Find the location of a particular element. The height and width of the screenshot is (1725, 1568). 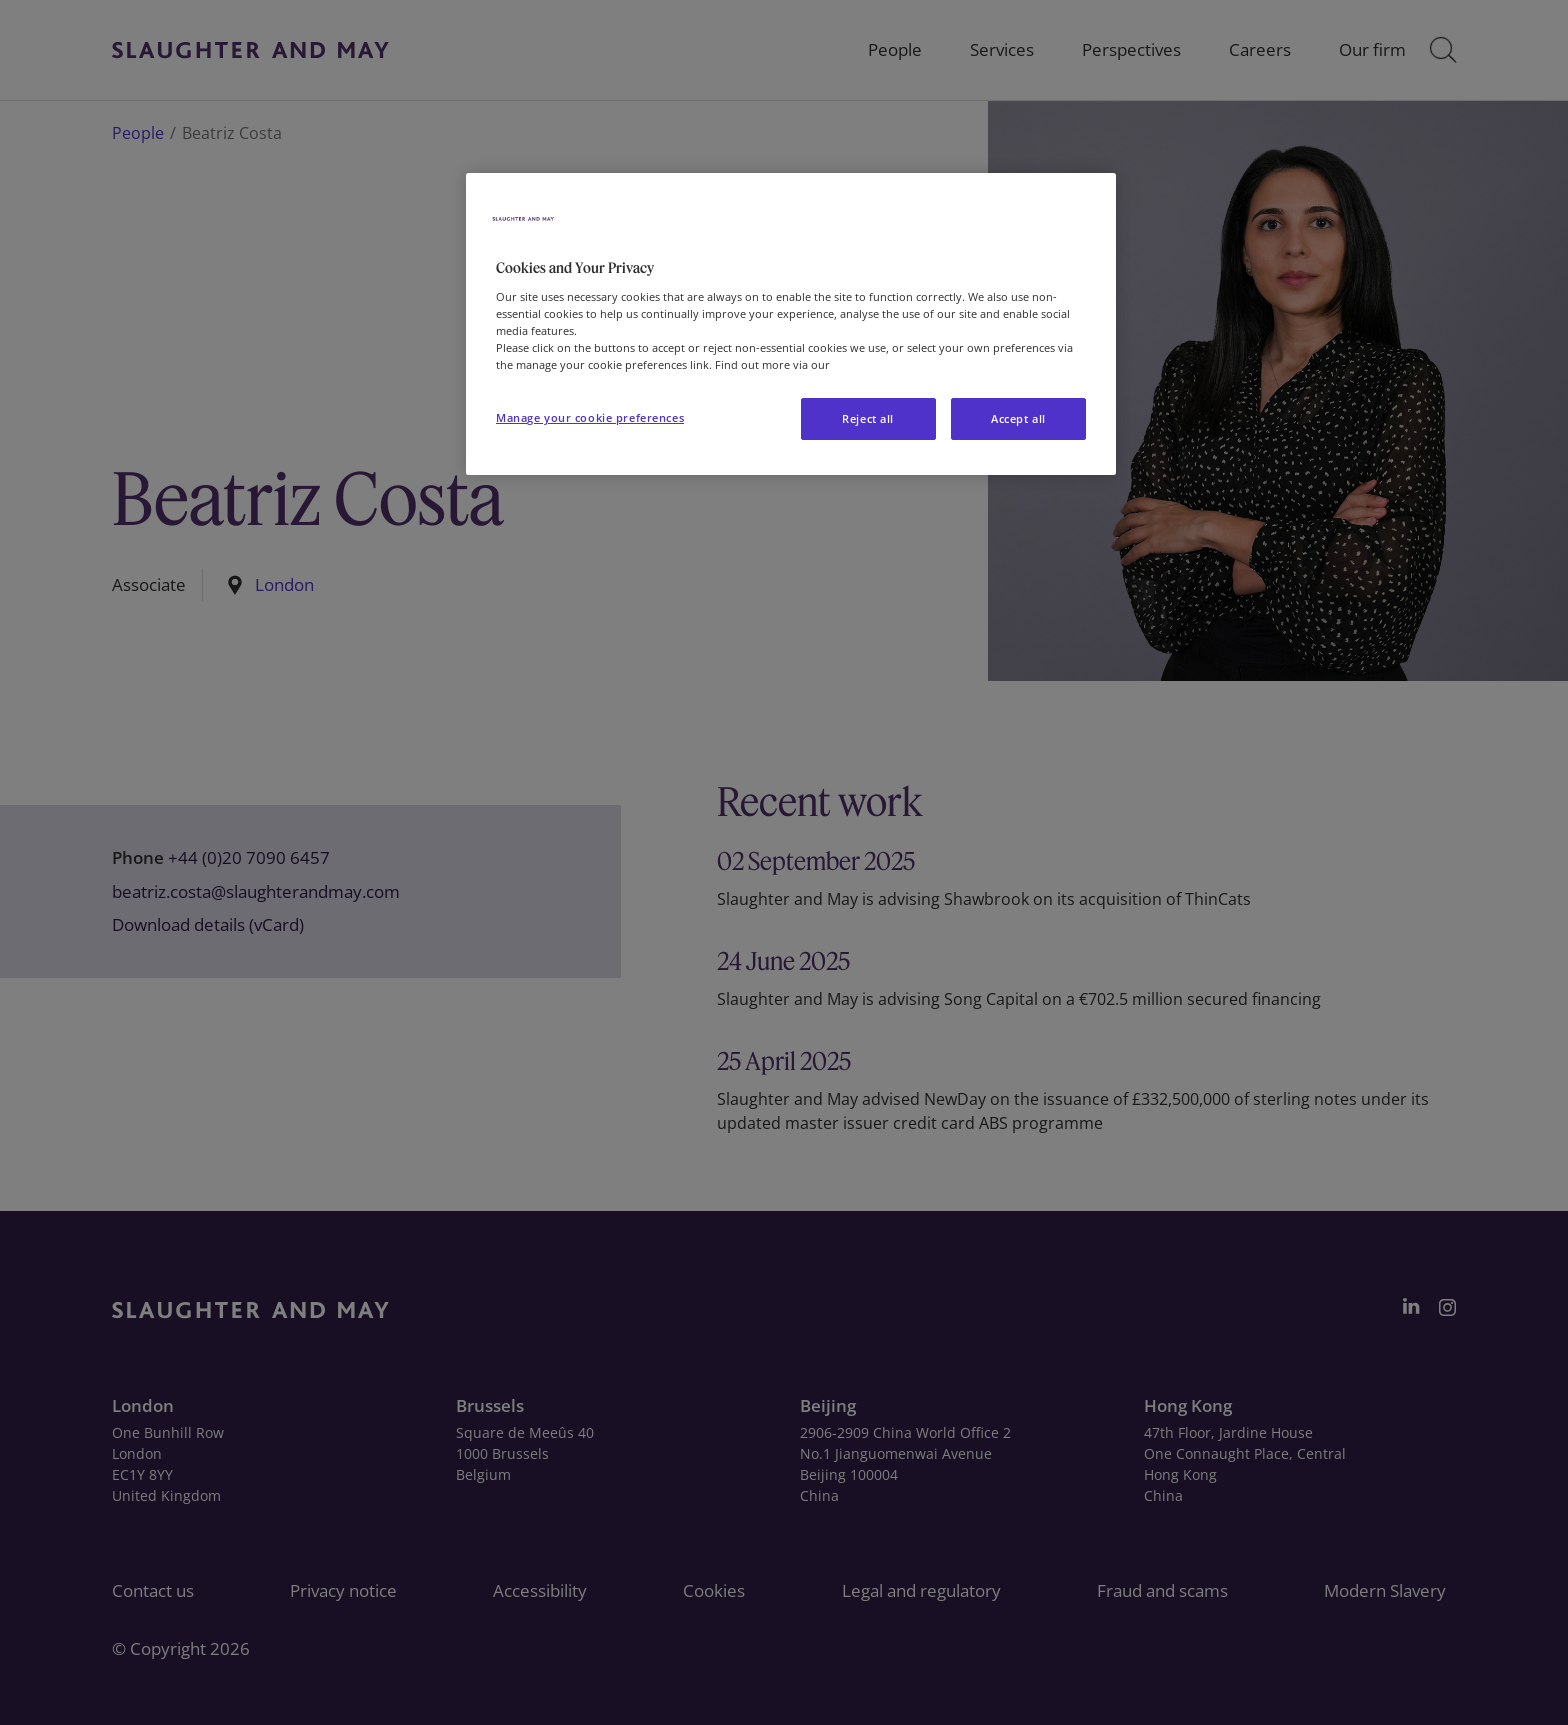

Reject all is located at coordinates (868, 418).